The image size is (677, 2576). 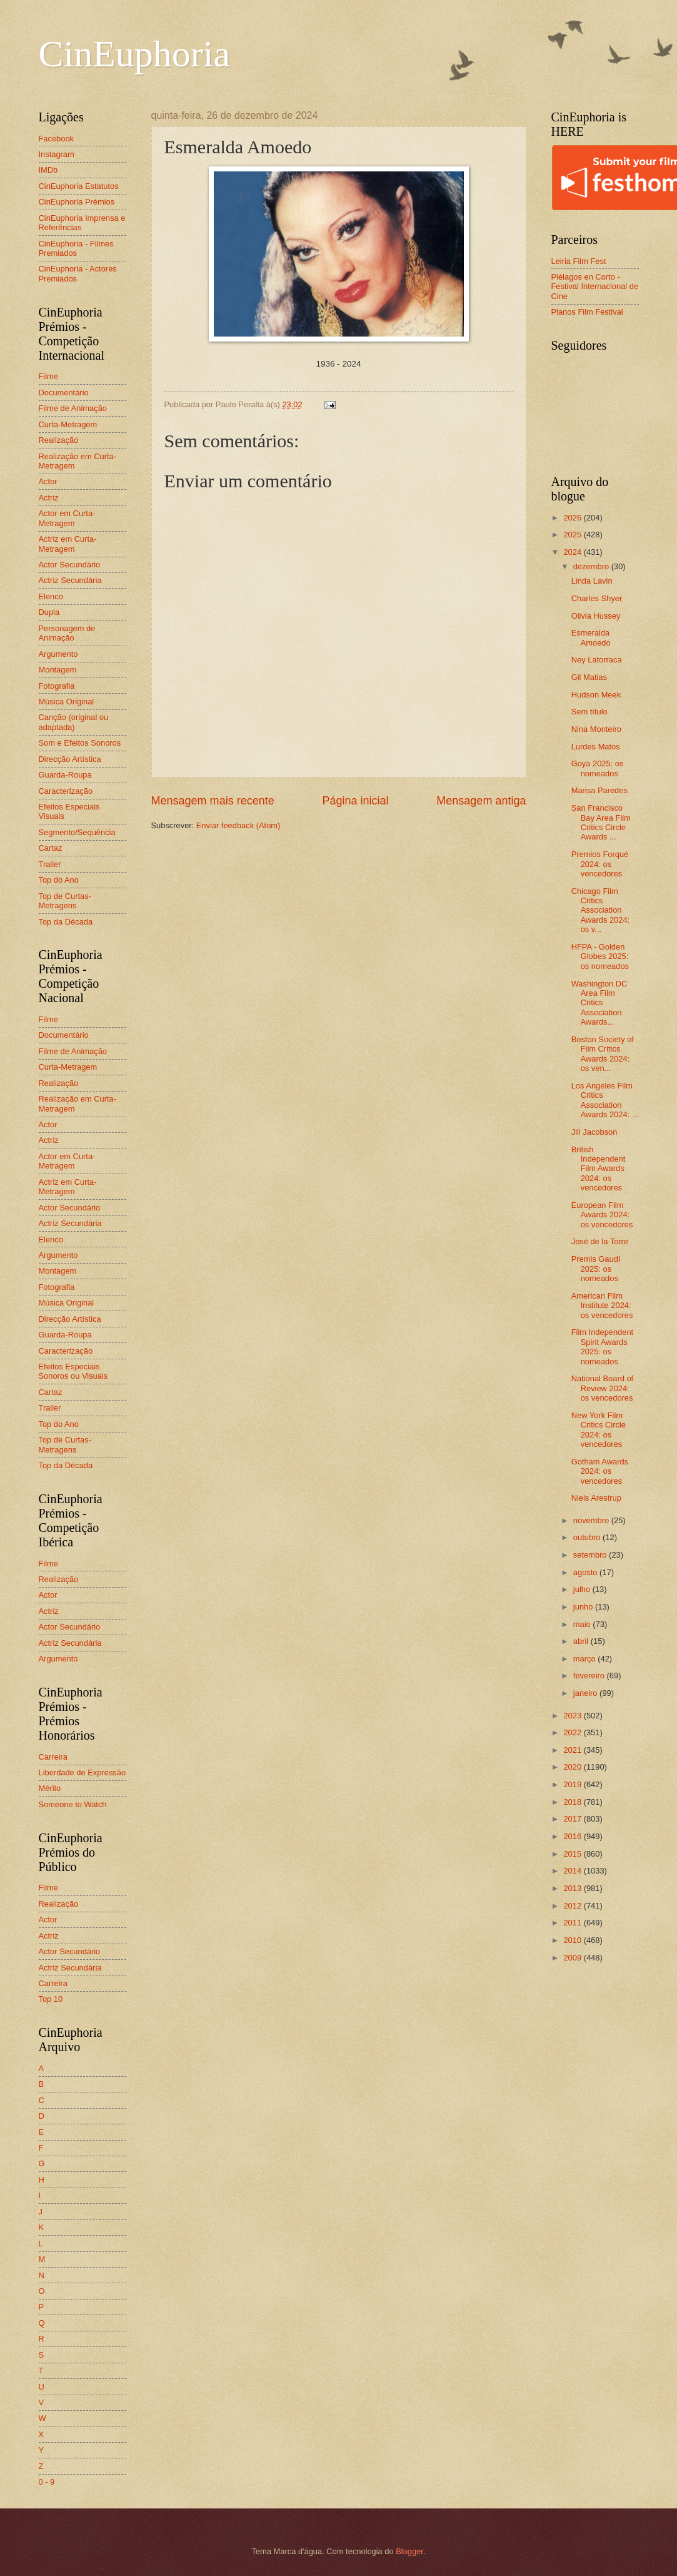 What do you see at coordinates (77, 201) in the screenshot?
I see `CinEuphoria Prémios` at bounding box center [77, 201].